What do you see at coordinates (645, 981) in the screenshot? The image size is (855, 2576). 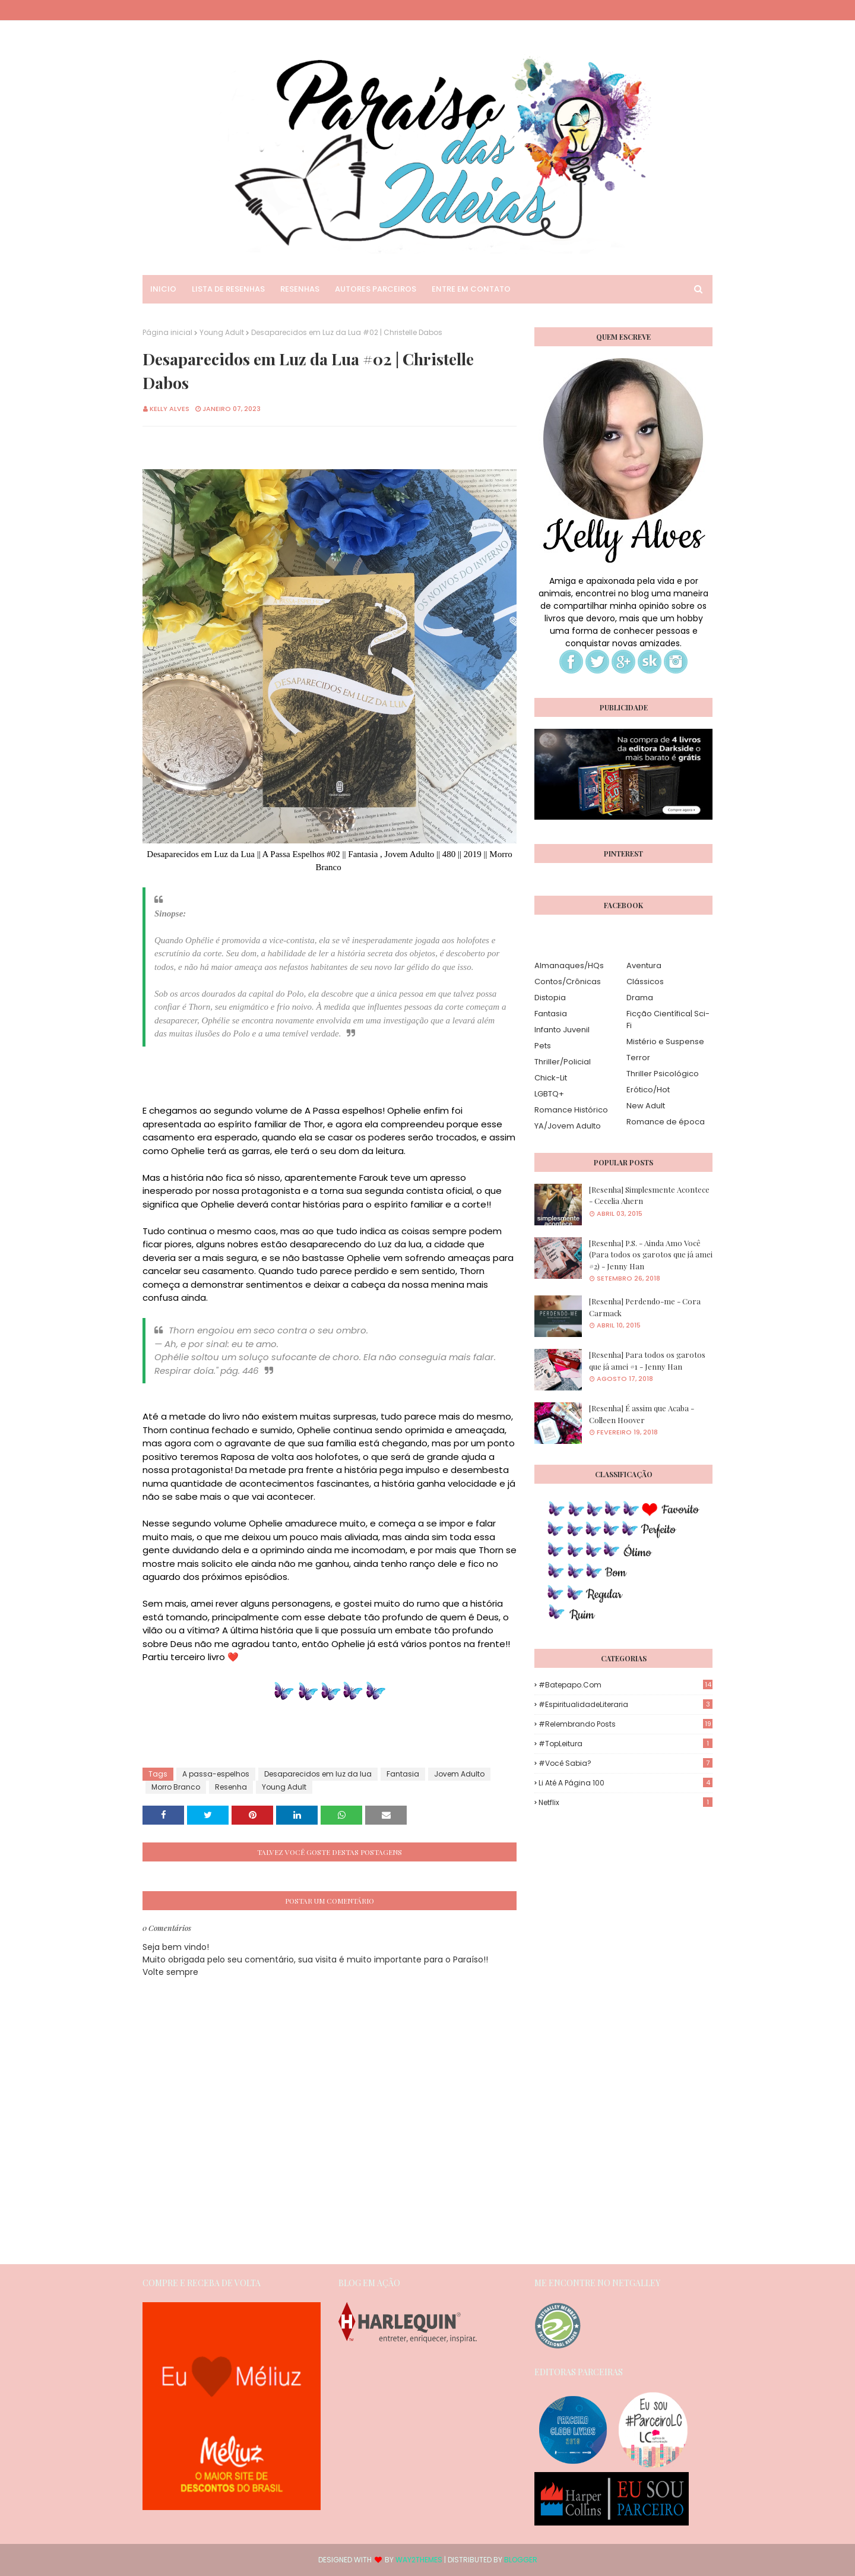 I see `Clássicos` at bounding box center [645, 981].